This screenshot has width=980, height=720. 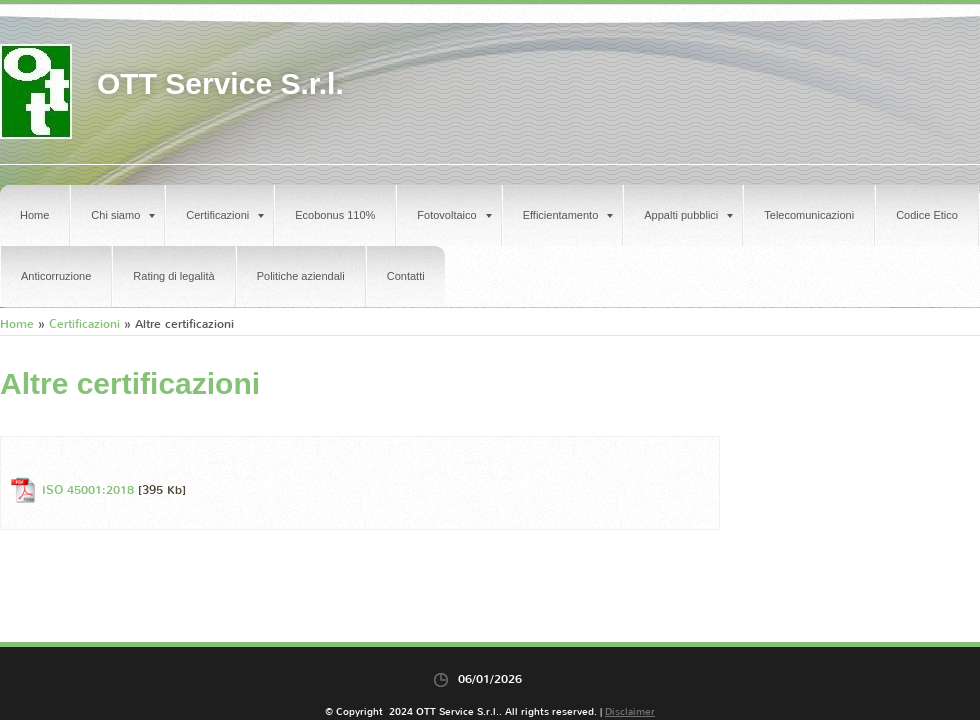 I want to click on Telecomunicazioni, so click(x=809, y=215).